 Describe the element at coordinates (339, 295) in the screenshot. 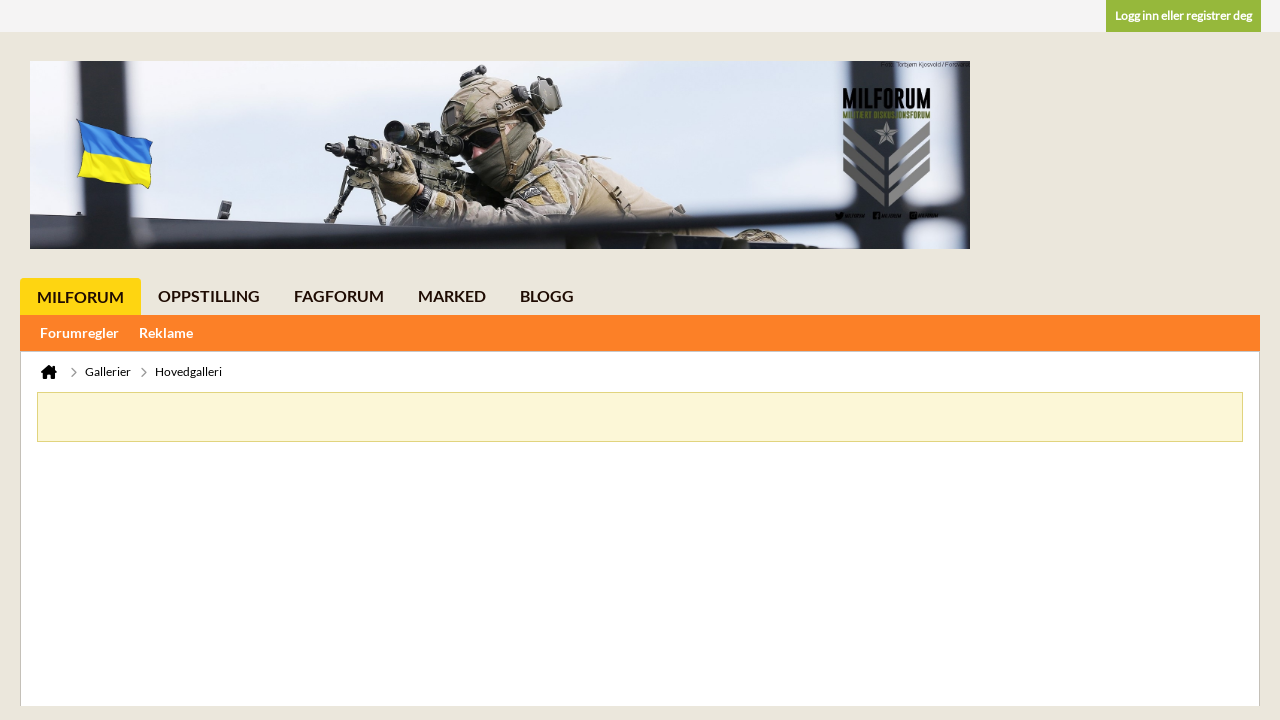

I see `Fagforum` at that location.